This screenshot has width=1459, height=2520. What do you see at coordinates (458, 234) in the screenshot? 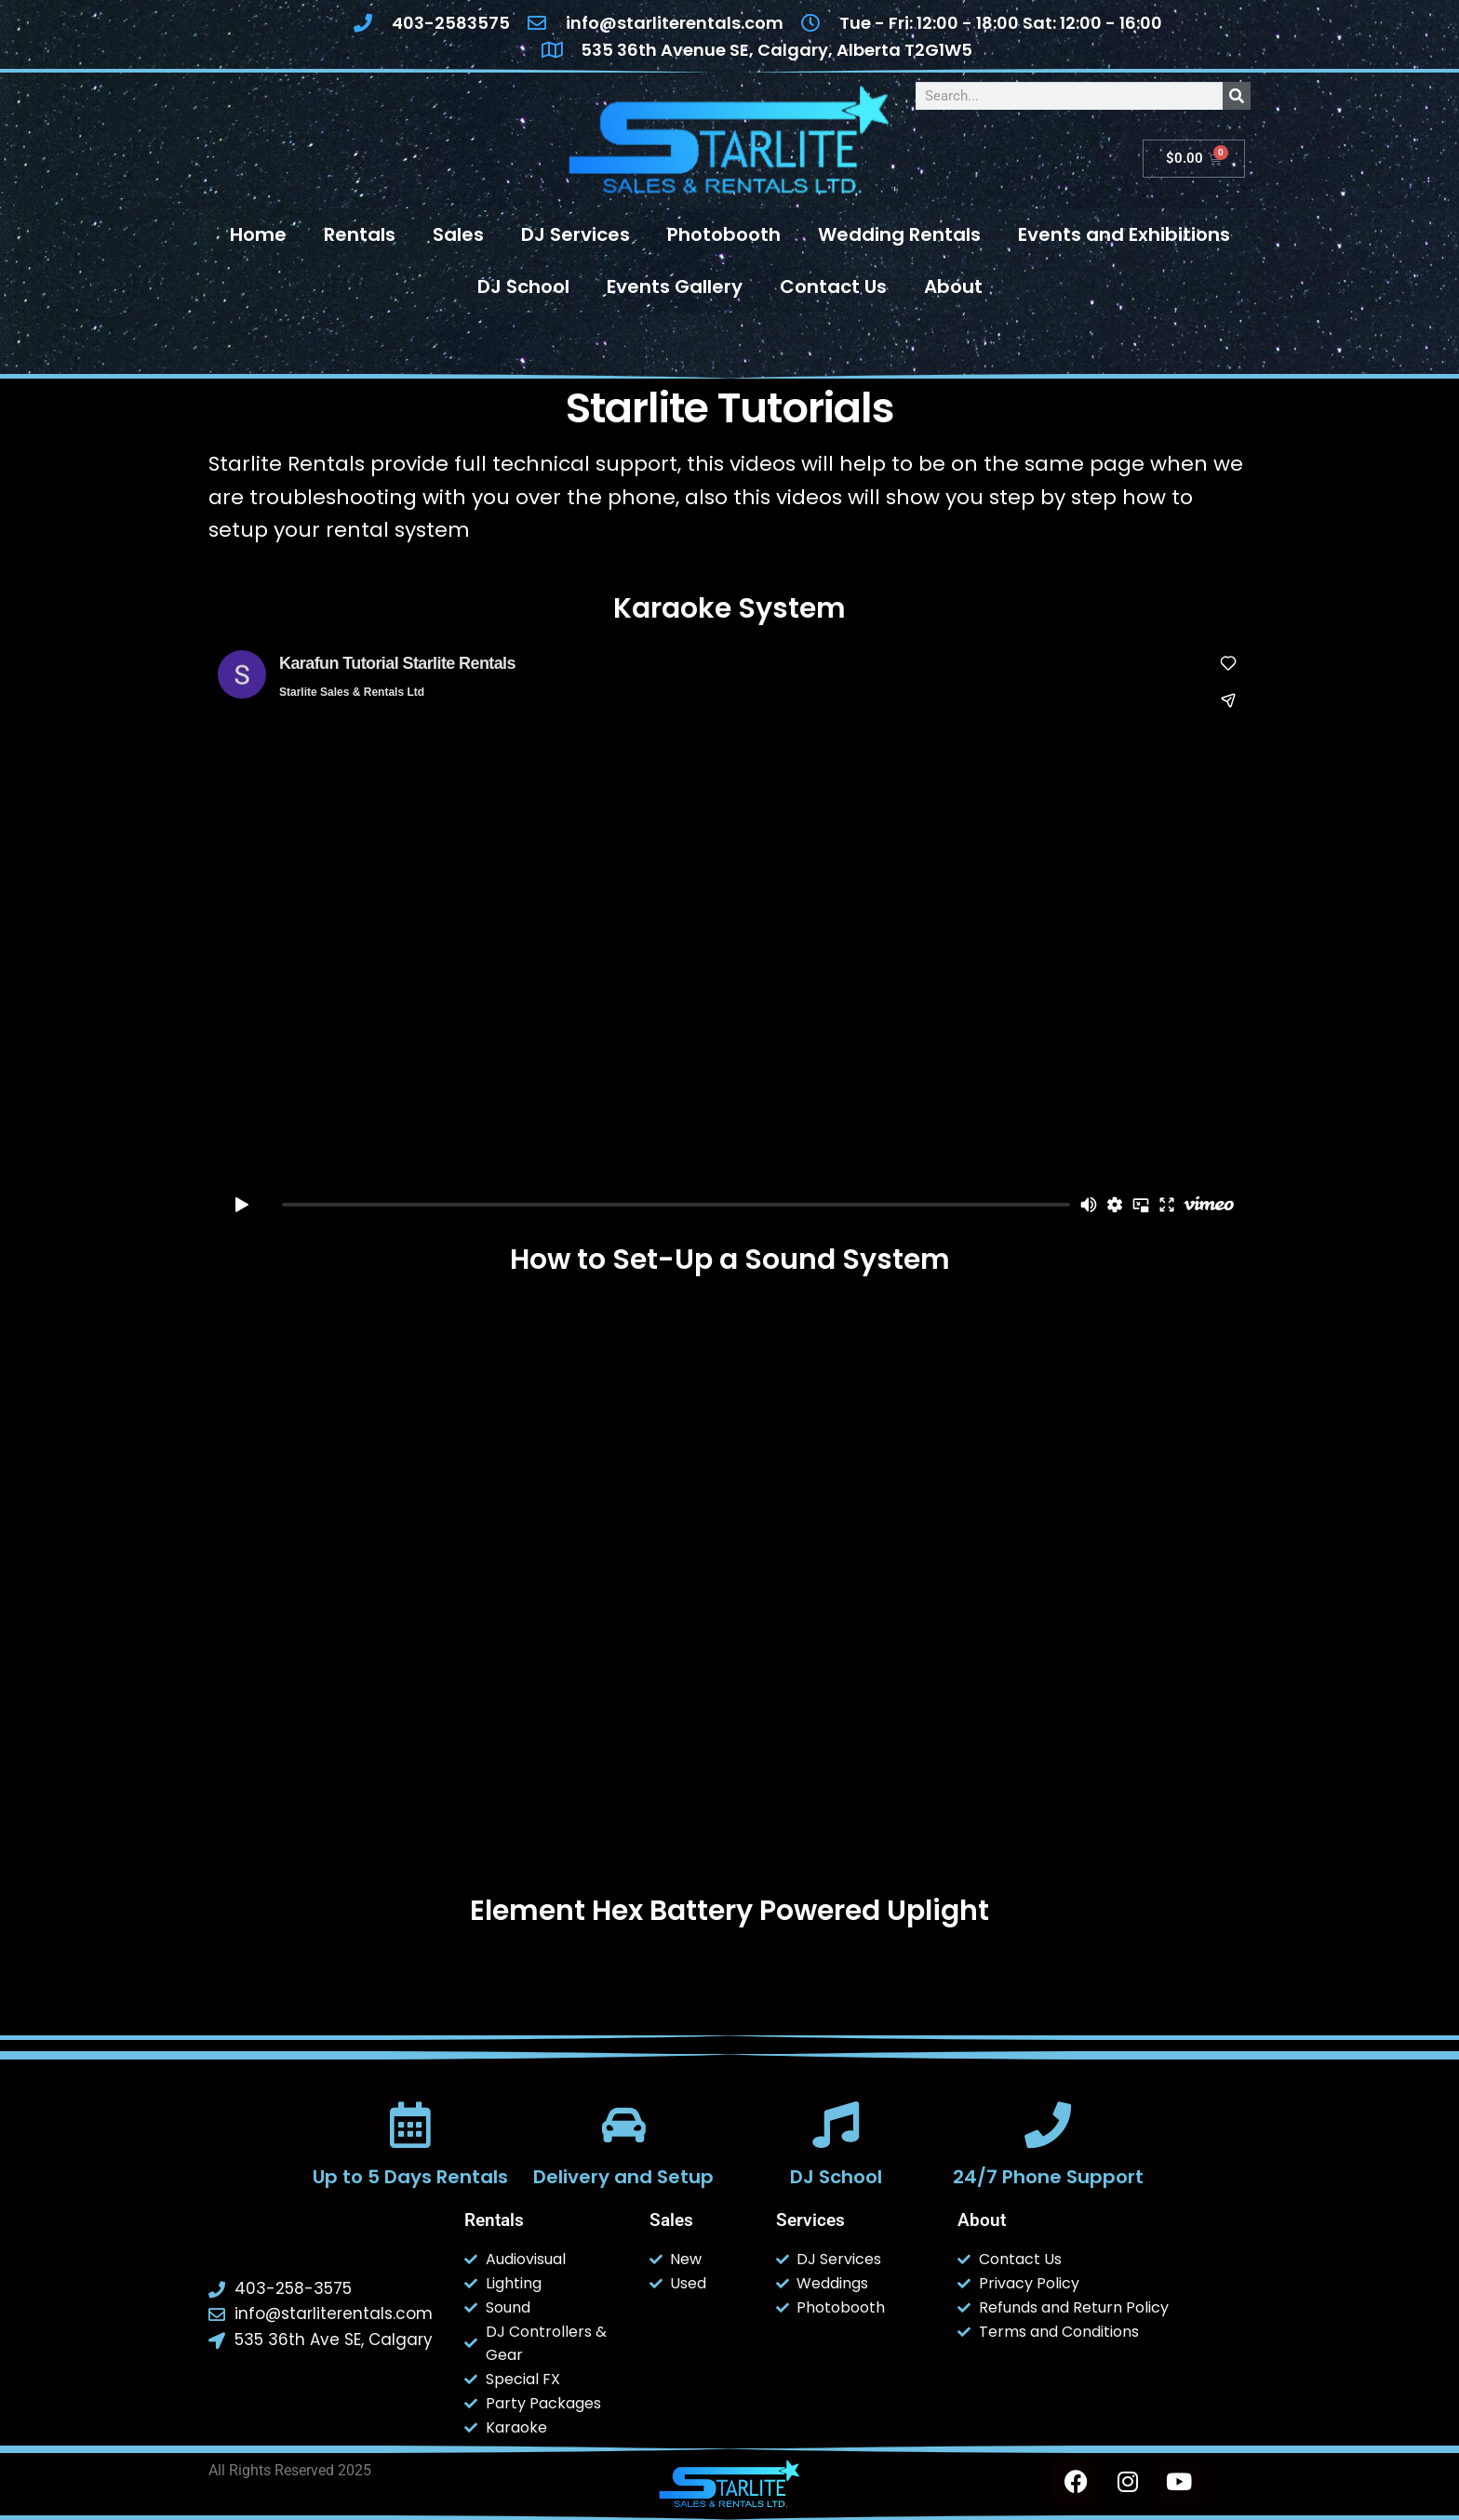
I see `Sales` at bounding box center [458, 234].